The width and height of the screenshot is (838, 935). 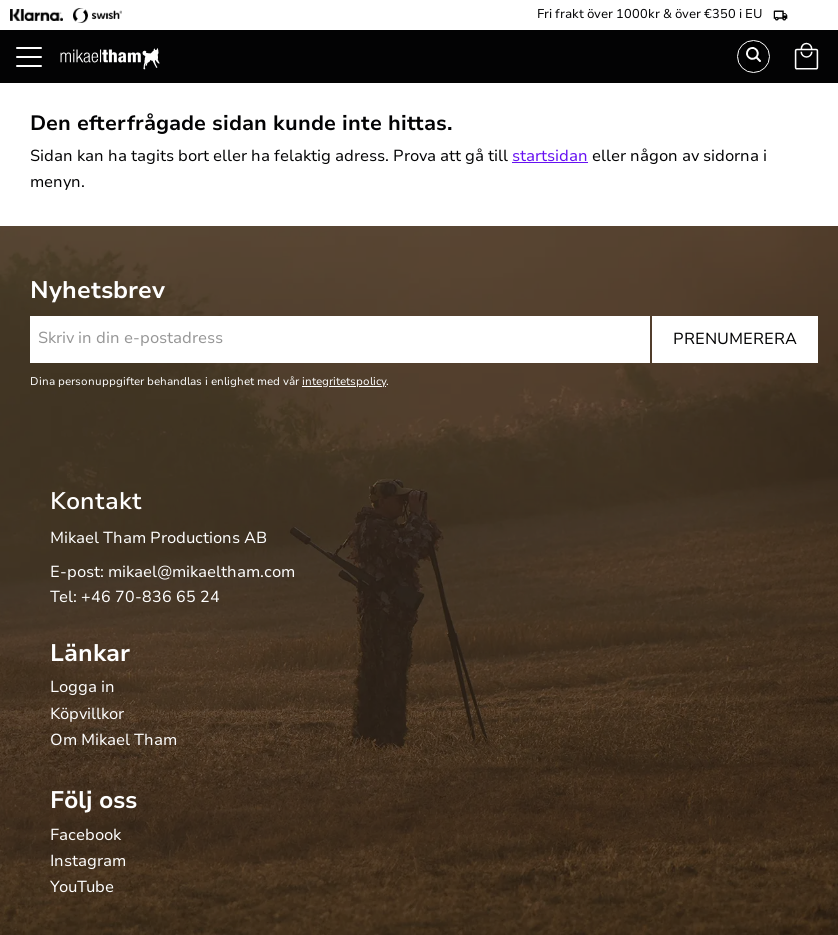 I want to click on mikael@mikaeltham.com, so click(x=201, y=572).